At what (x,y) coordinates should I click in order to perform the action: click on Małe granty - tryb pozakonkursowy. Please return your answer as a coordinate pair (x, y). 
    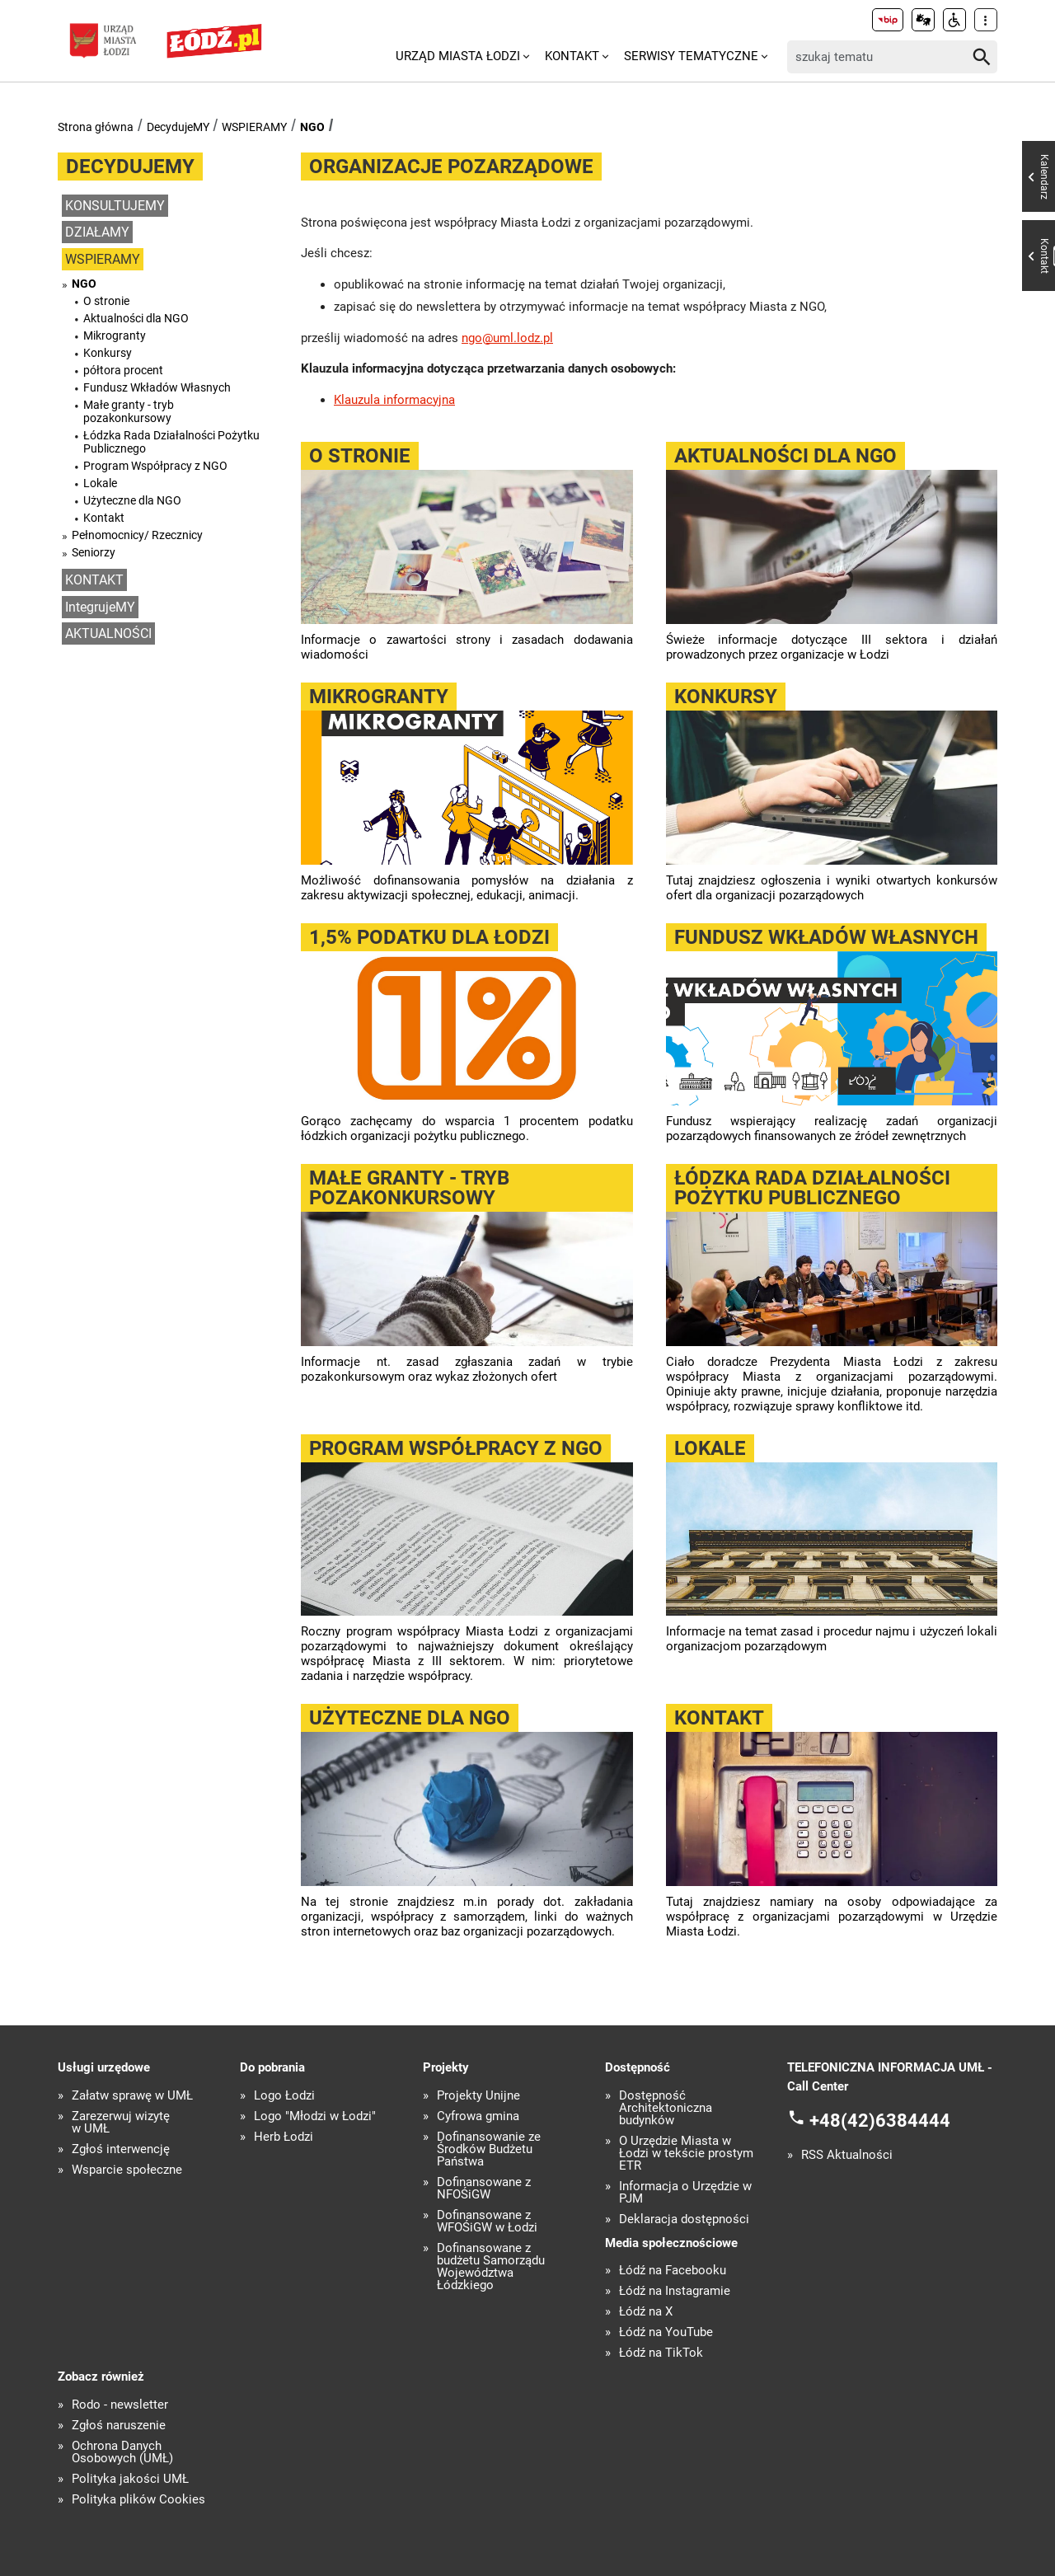
    Looking at the image, I should click on (128, 411).